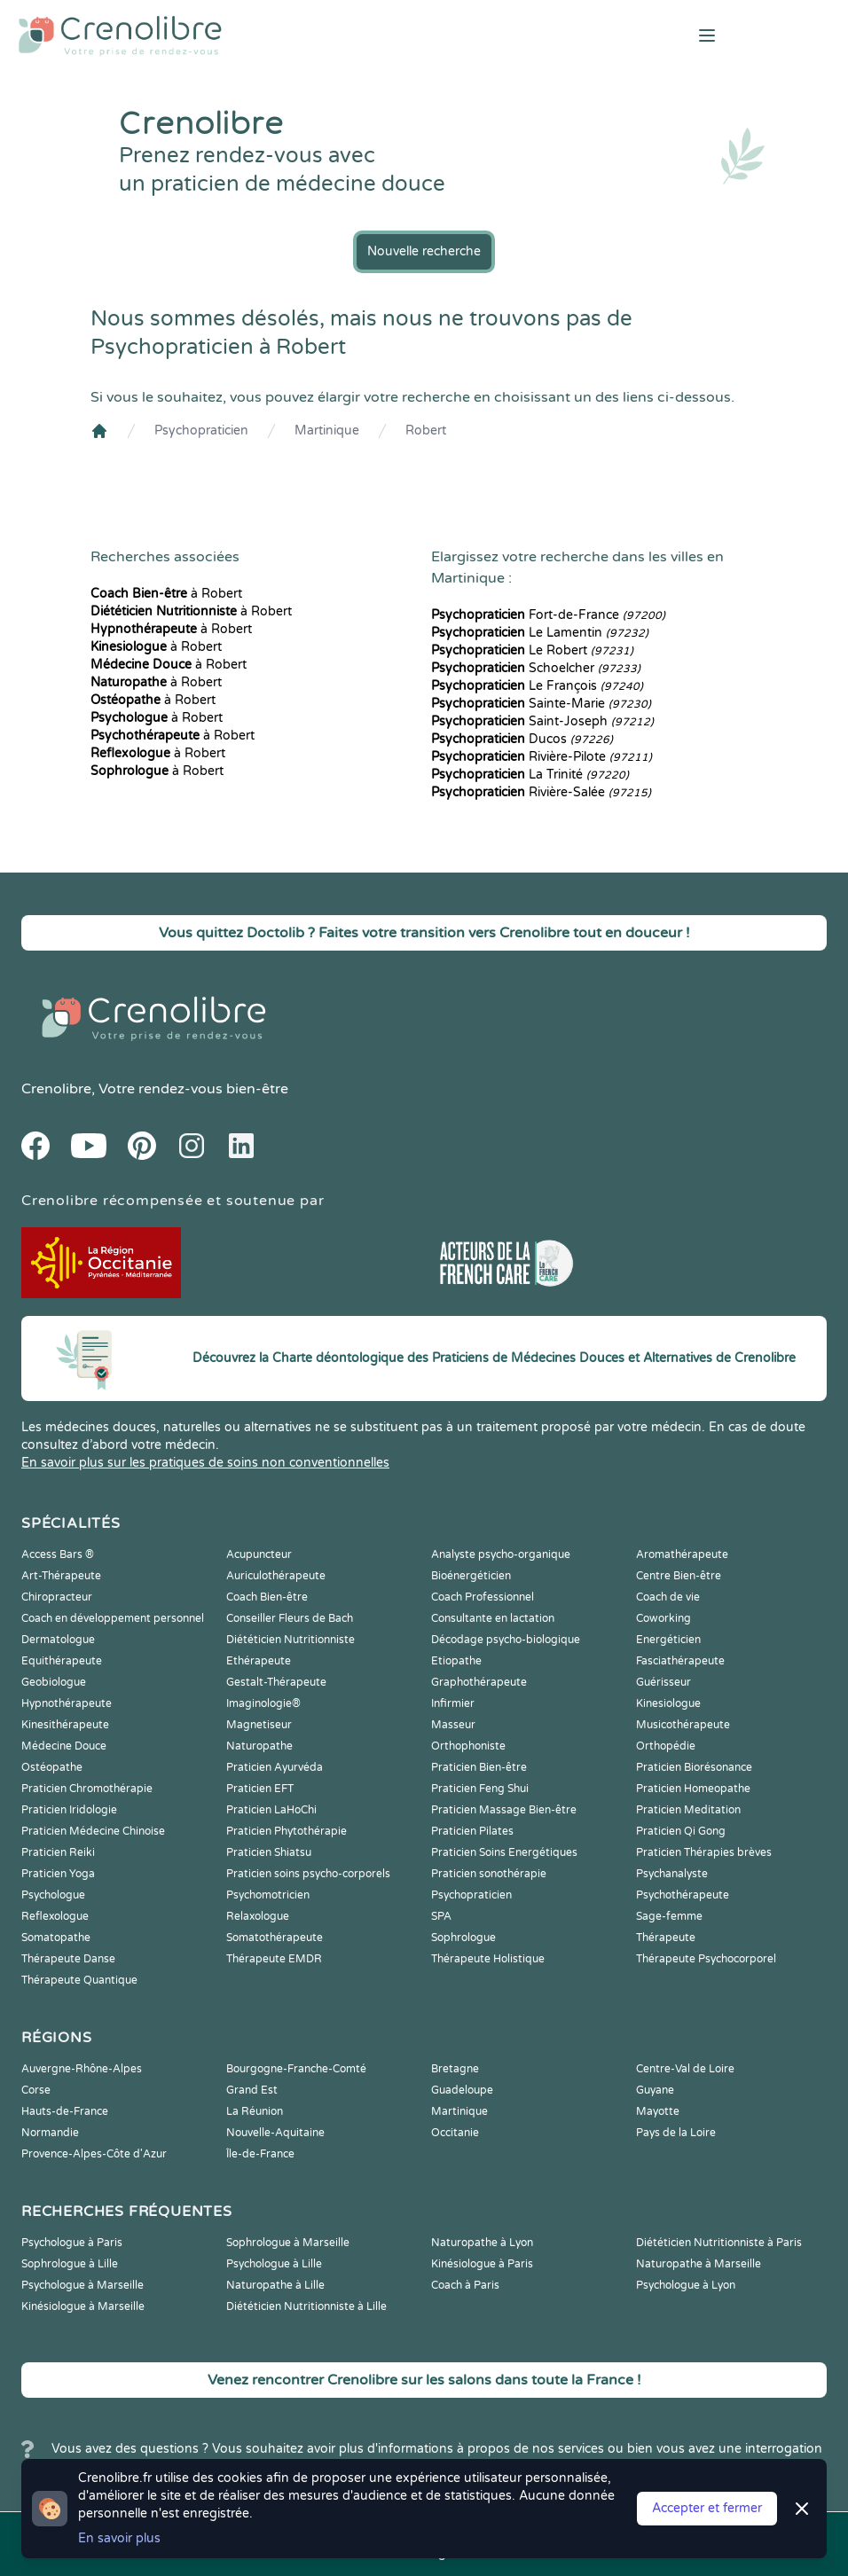 This screenshot has height=2576, width=848. I want to click on Praticien Chromothérapie, so click(87, 1788).